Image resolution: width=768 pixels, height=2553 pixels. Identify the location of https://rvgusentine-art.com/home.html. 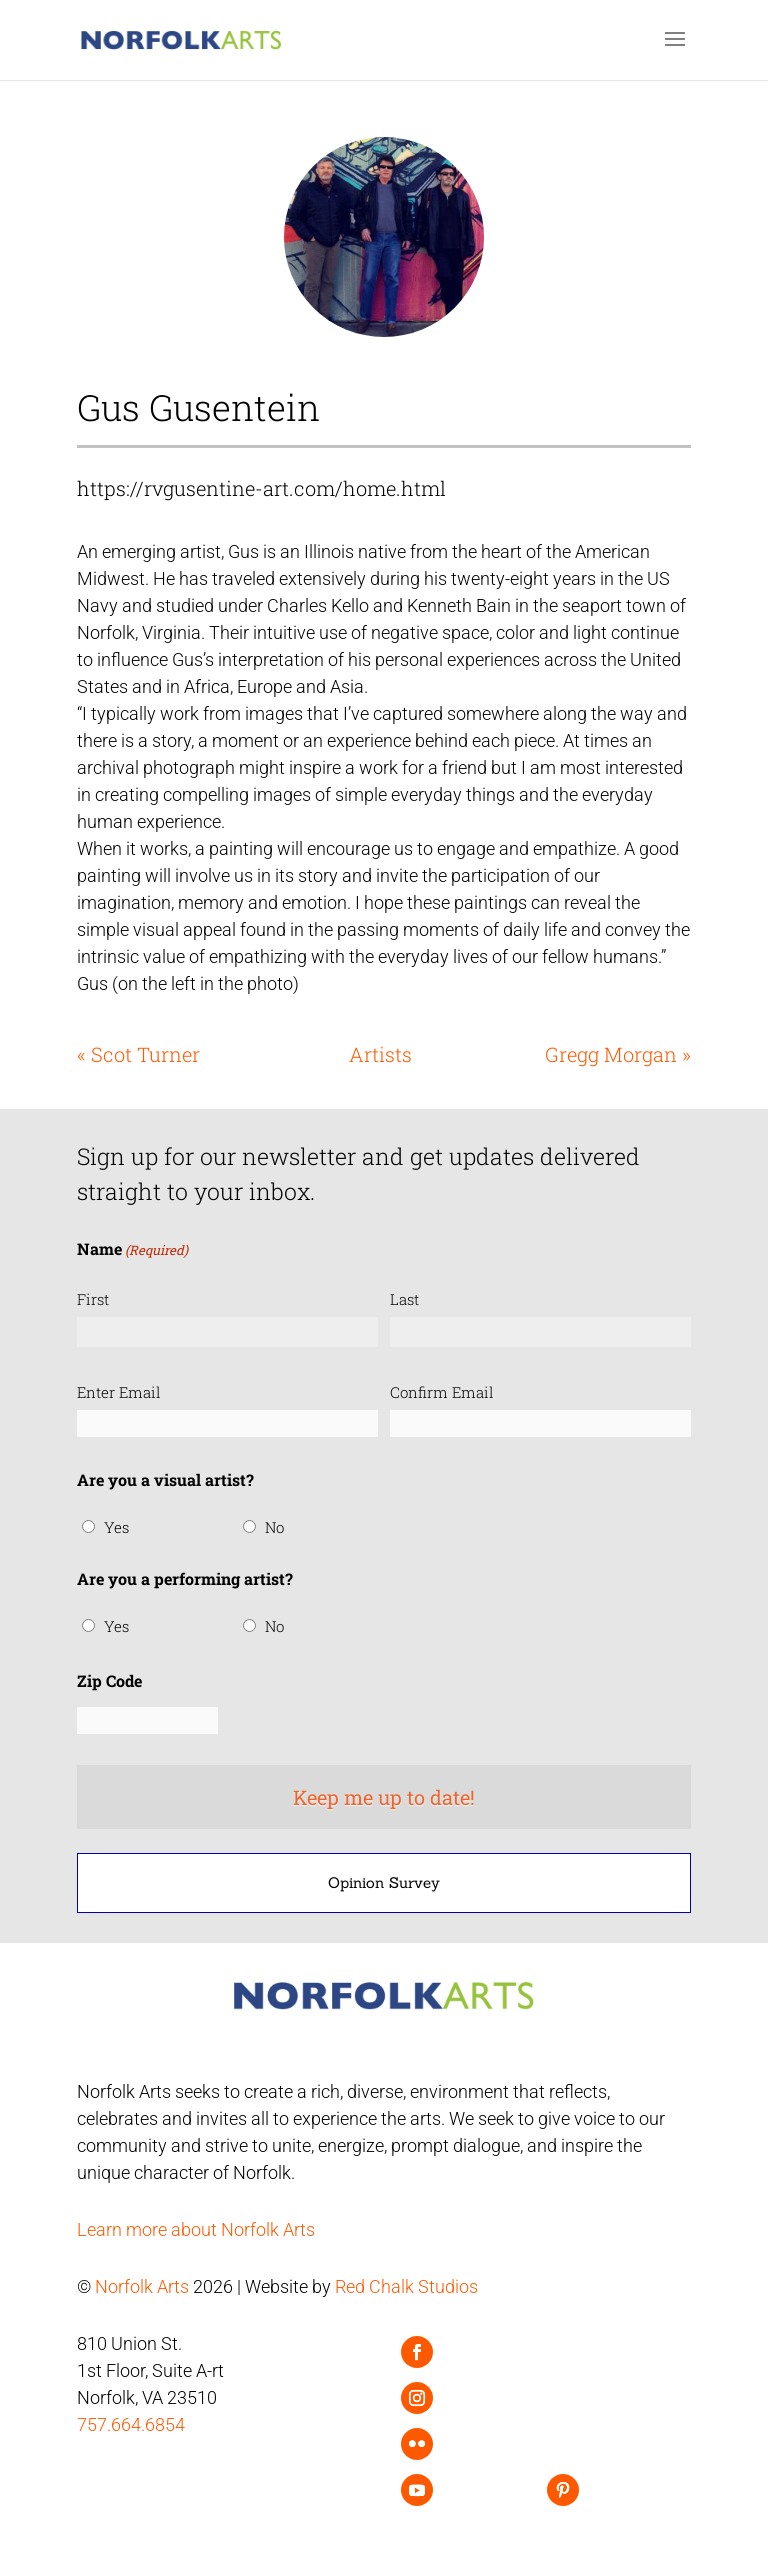
(261, 488).